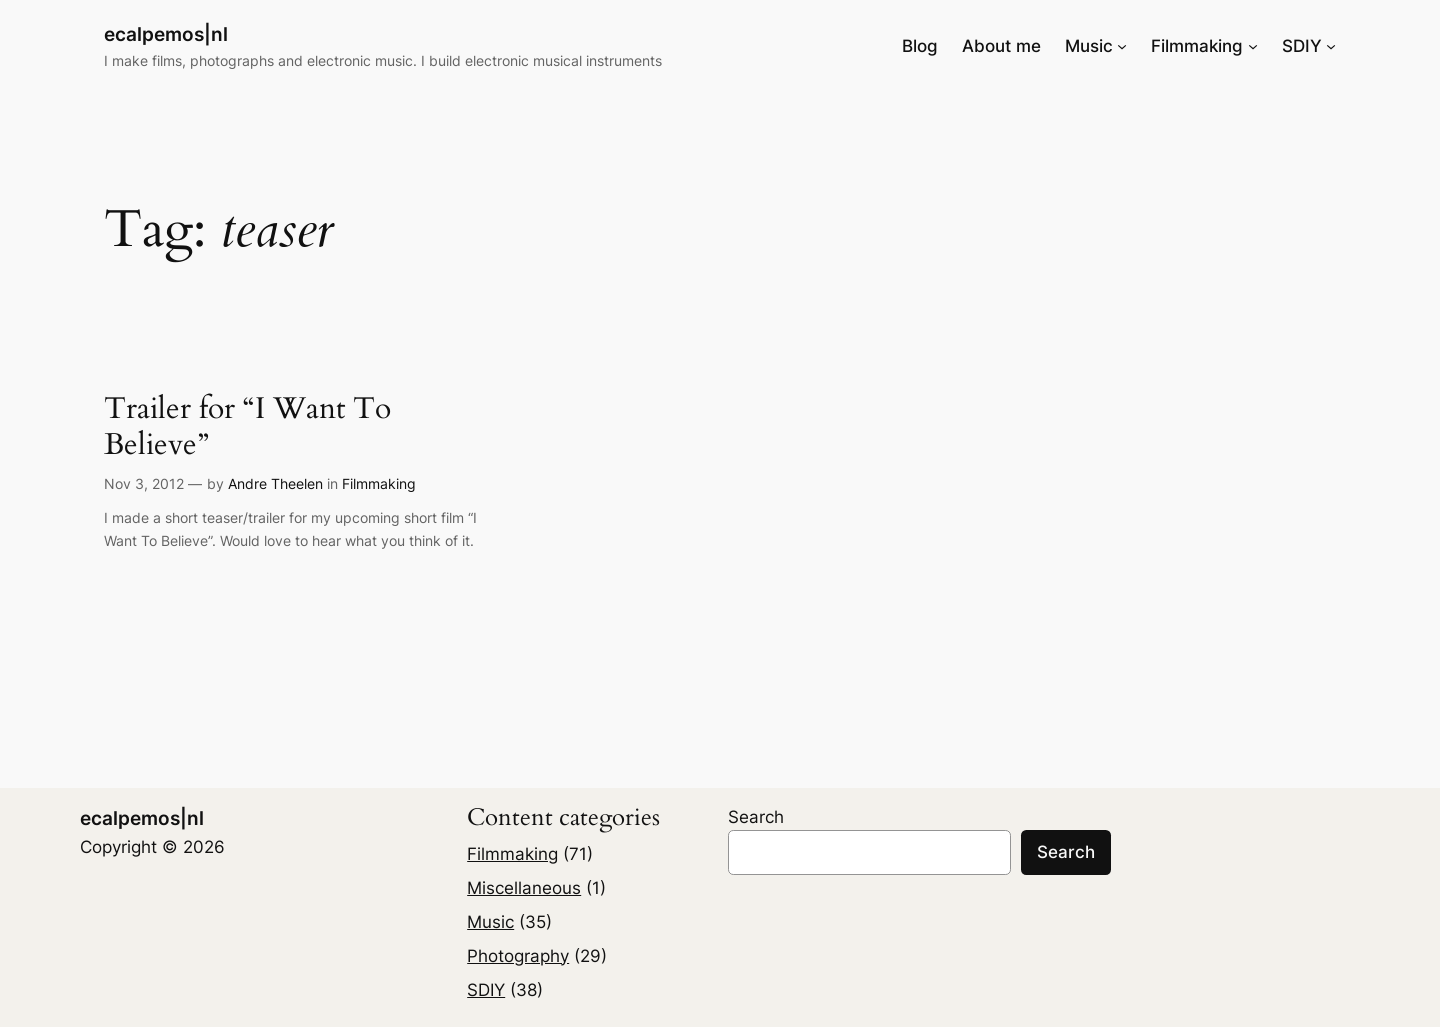 This screenshot has width=1440, height=1027. I want to click on SDIY, so click(486, 990).